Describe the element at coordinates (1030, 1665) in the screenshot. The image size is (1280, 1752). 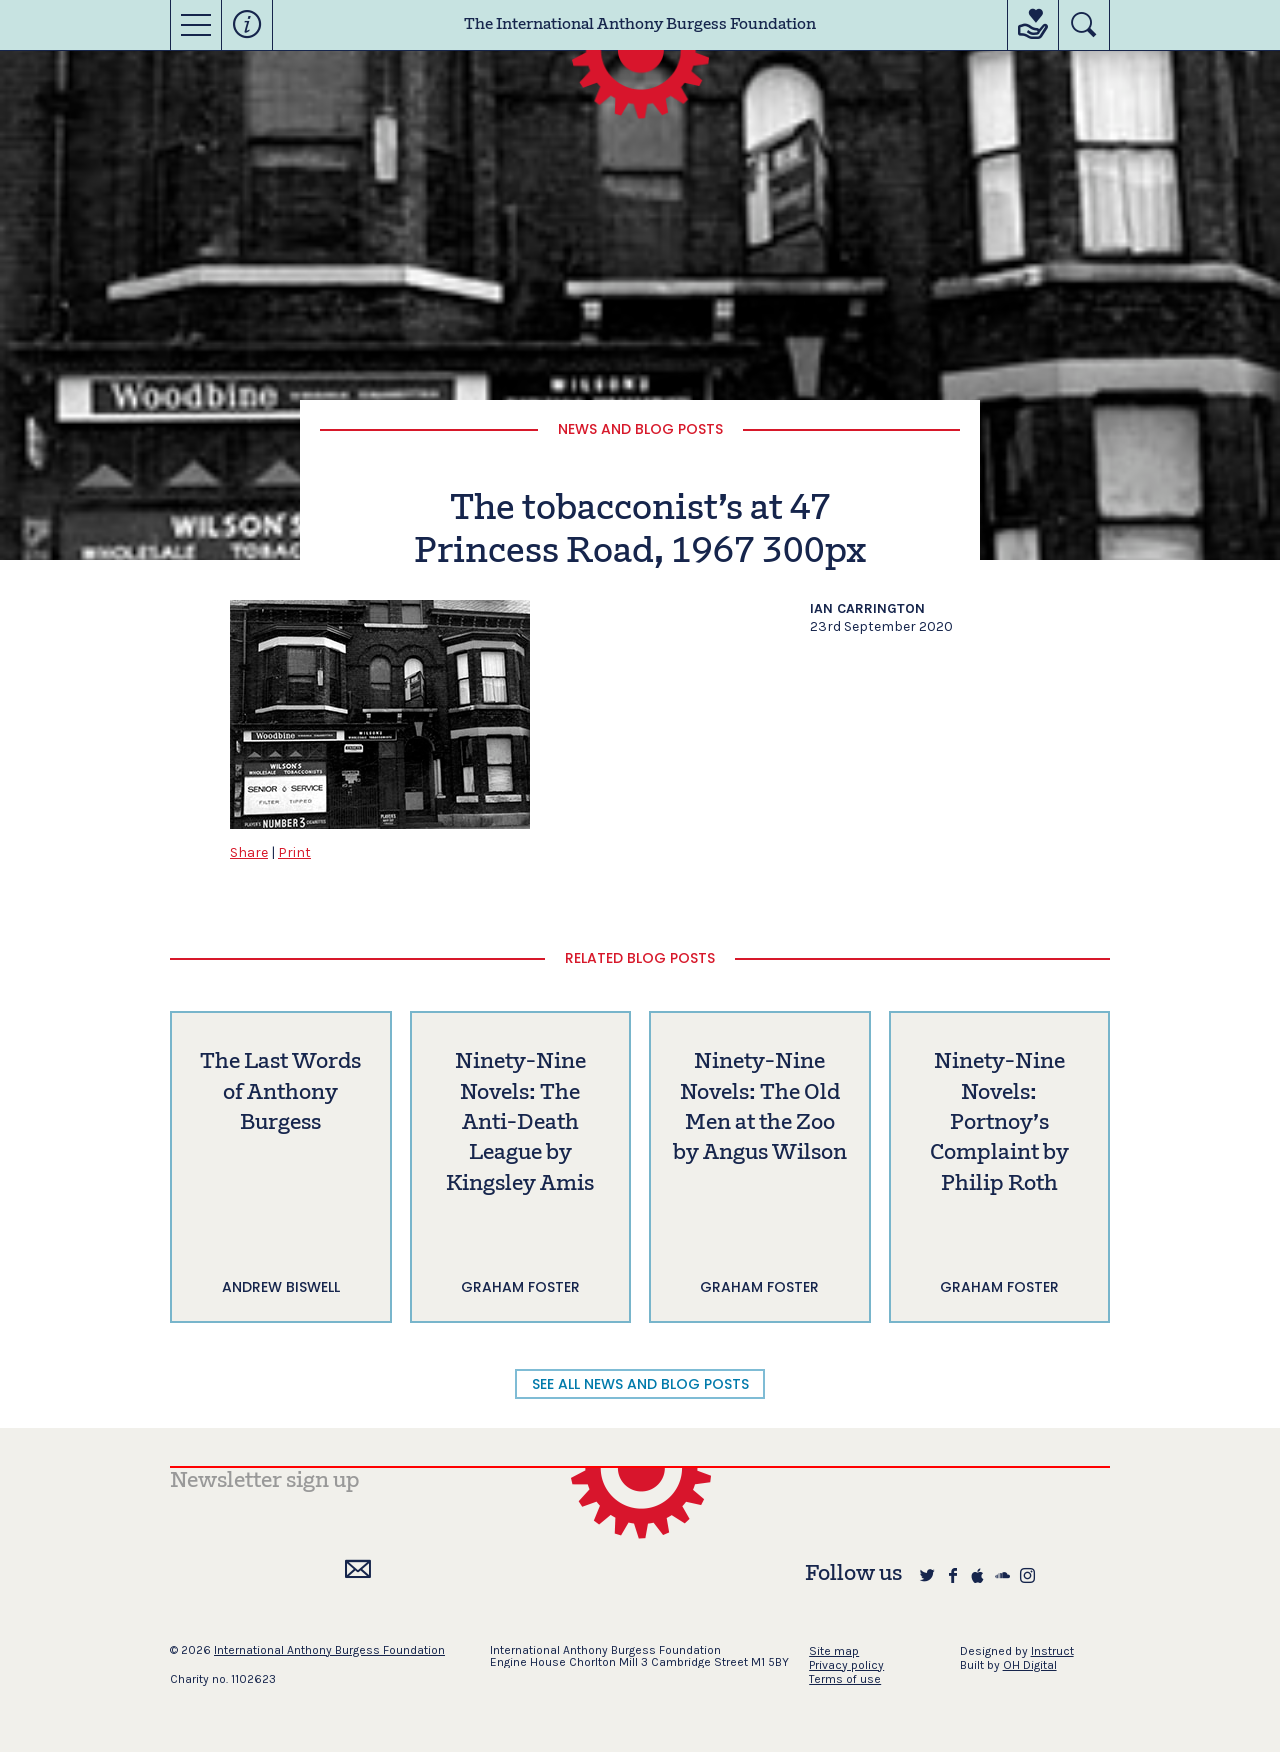
I see `OH Digital` at that location.